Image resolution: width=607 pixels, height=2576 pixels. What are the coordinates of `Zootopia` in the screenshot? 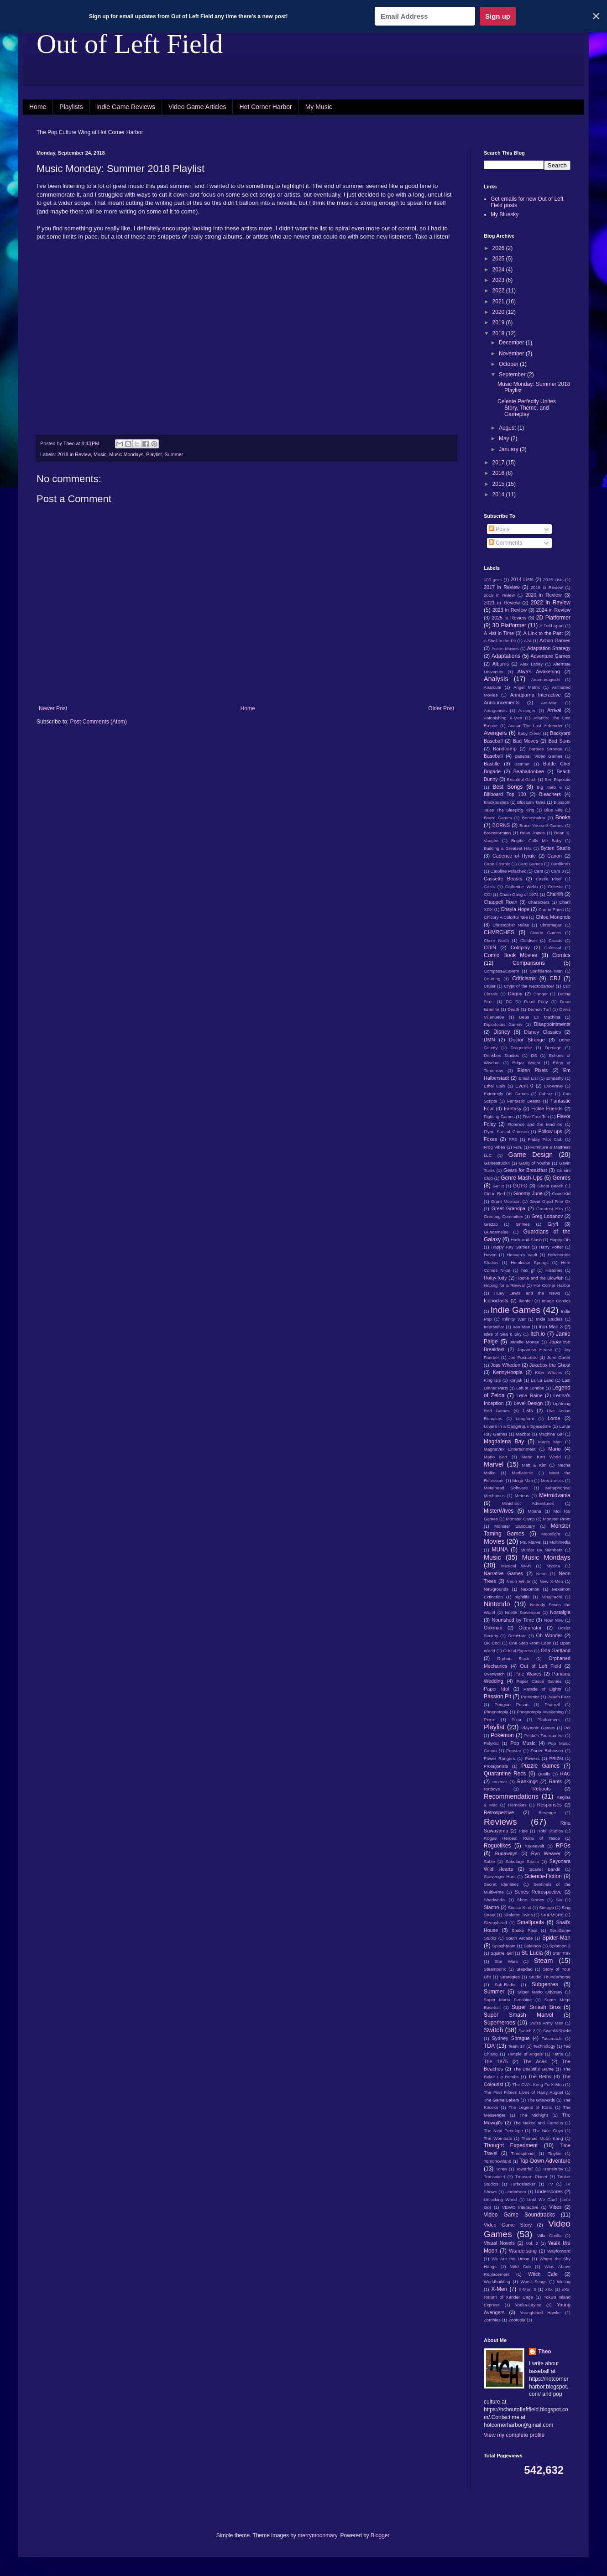 It's located at (516, 2319).